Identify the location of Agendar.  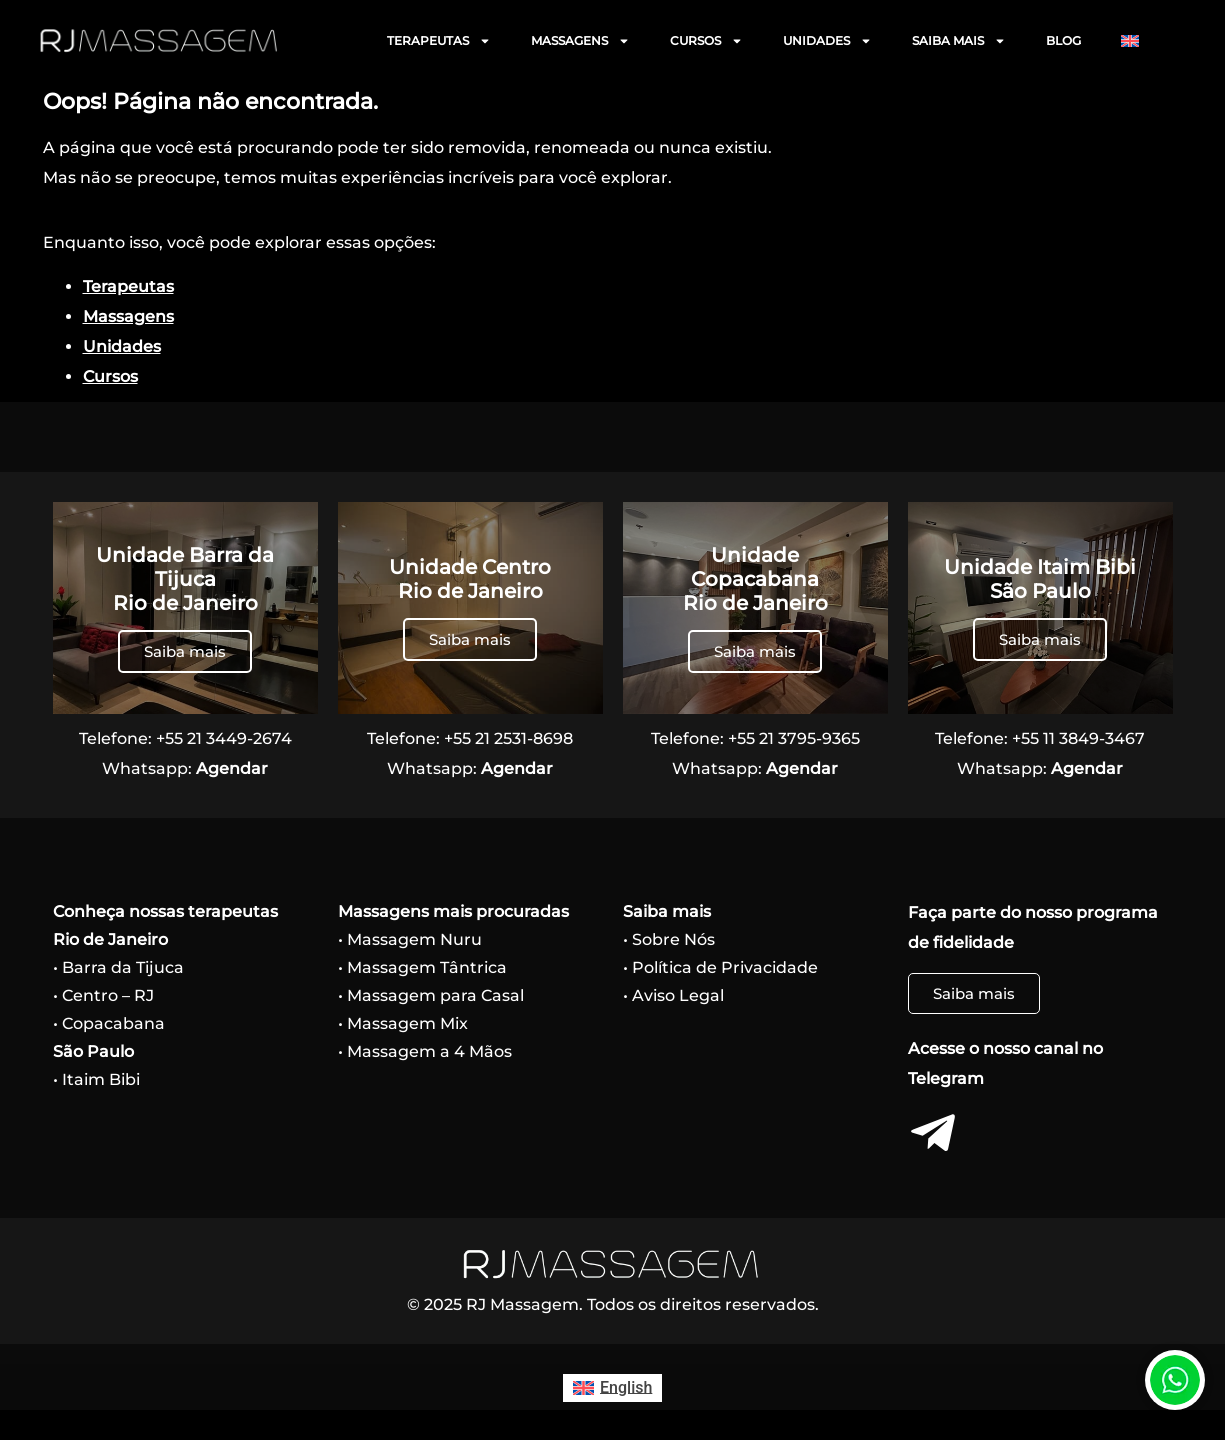
(232, 768).